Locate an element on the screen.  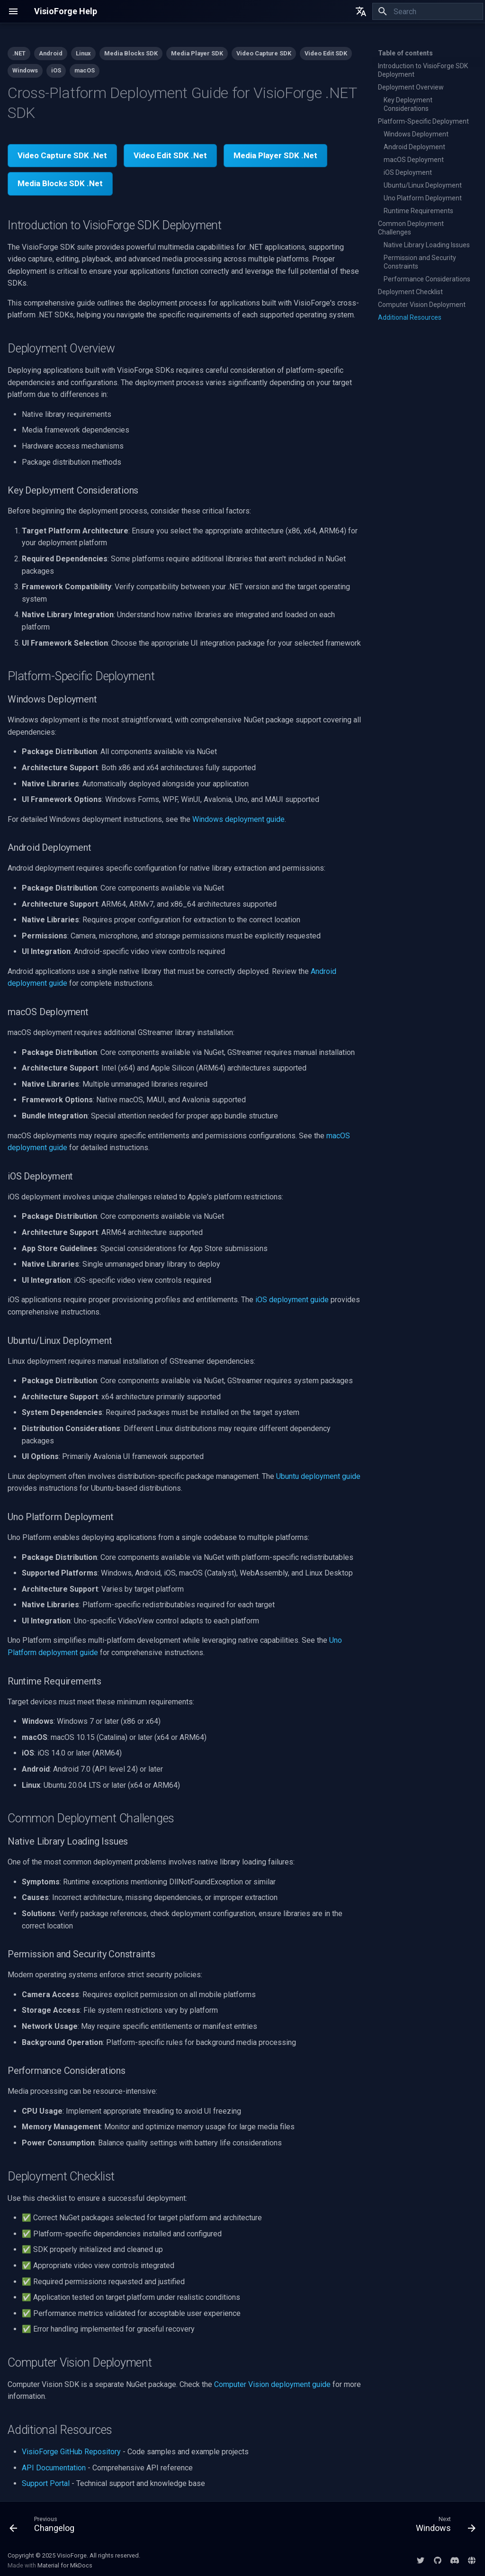
iOS deployment guide is located at coordinates (292, 1299).